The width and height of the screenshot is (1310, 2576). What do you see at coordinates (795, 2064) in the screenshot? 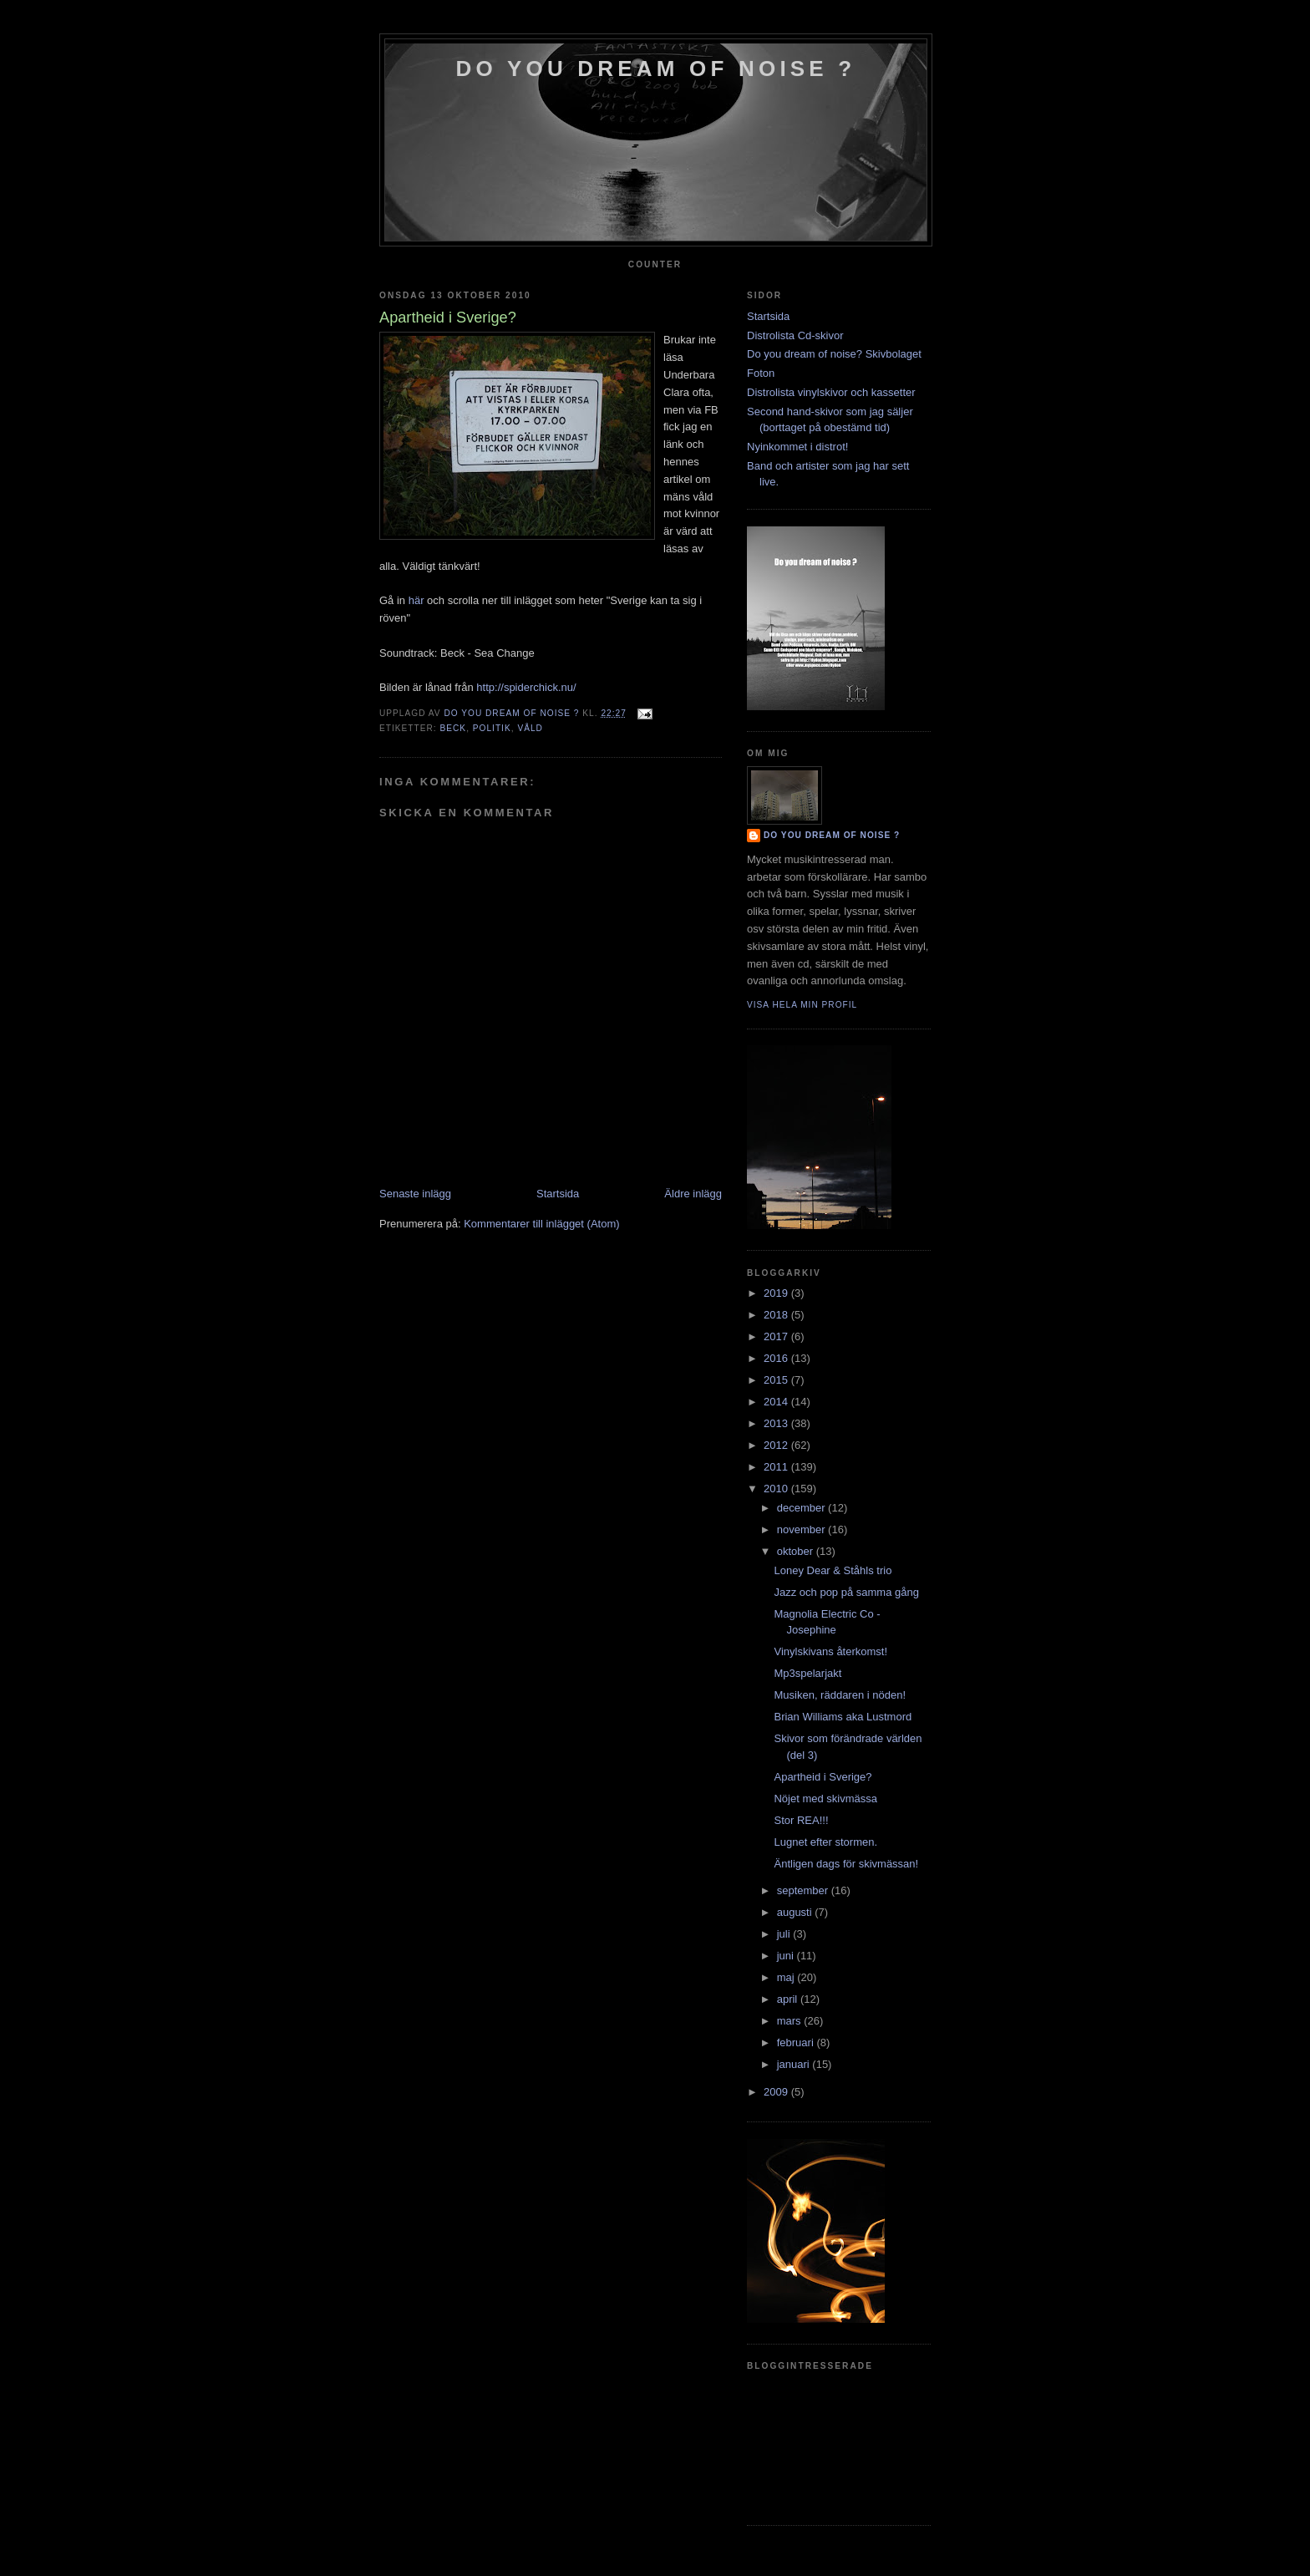
I see `januari` at bounding box center [795, 2064].